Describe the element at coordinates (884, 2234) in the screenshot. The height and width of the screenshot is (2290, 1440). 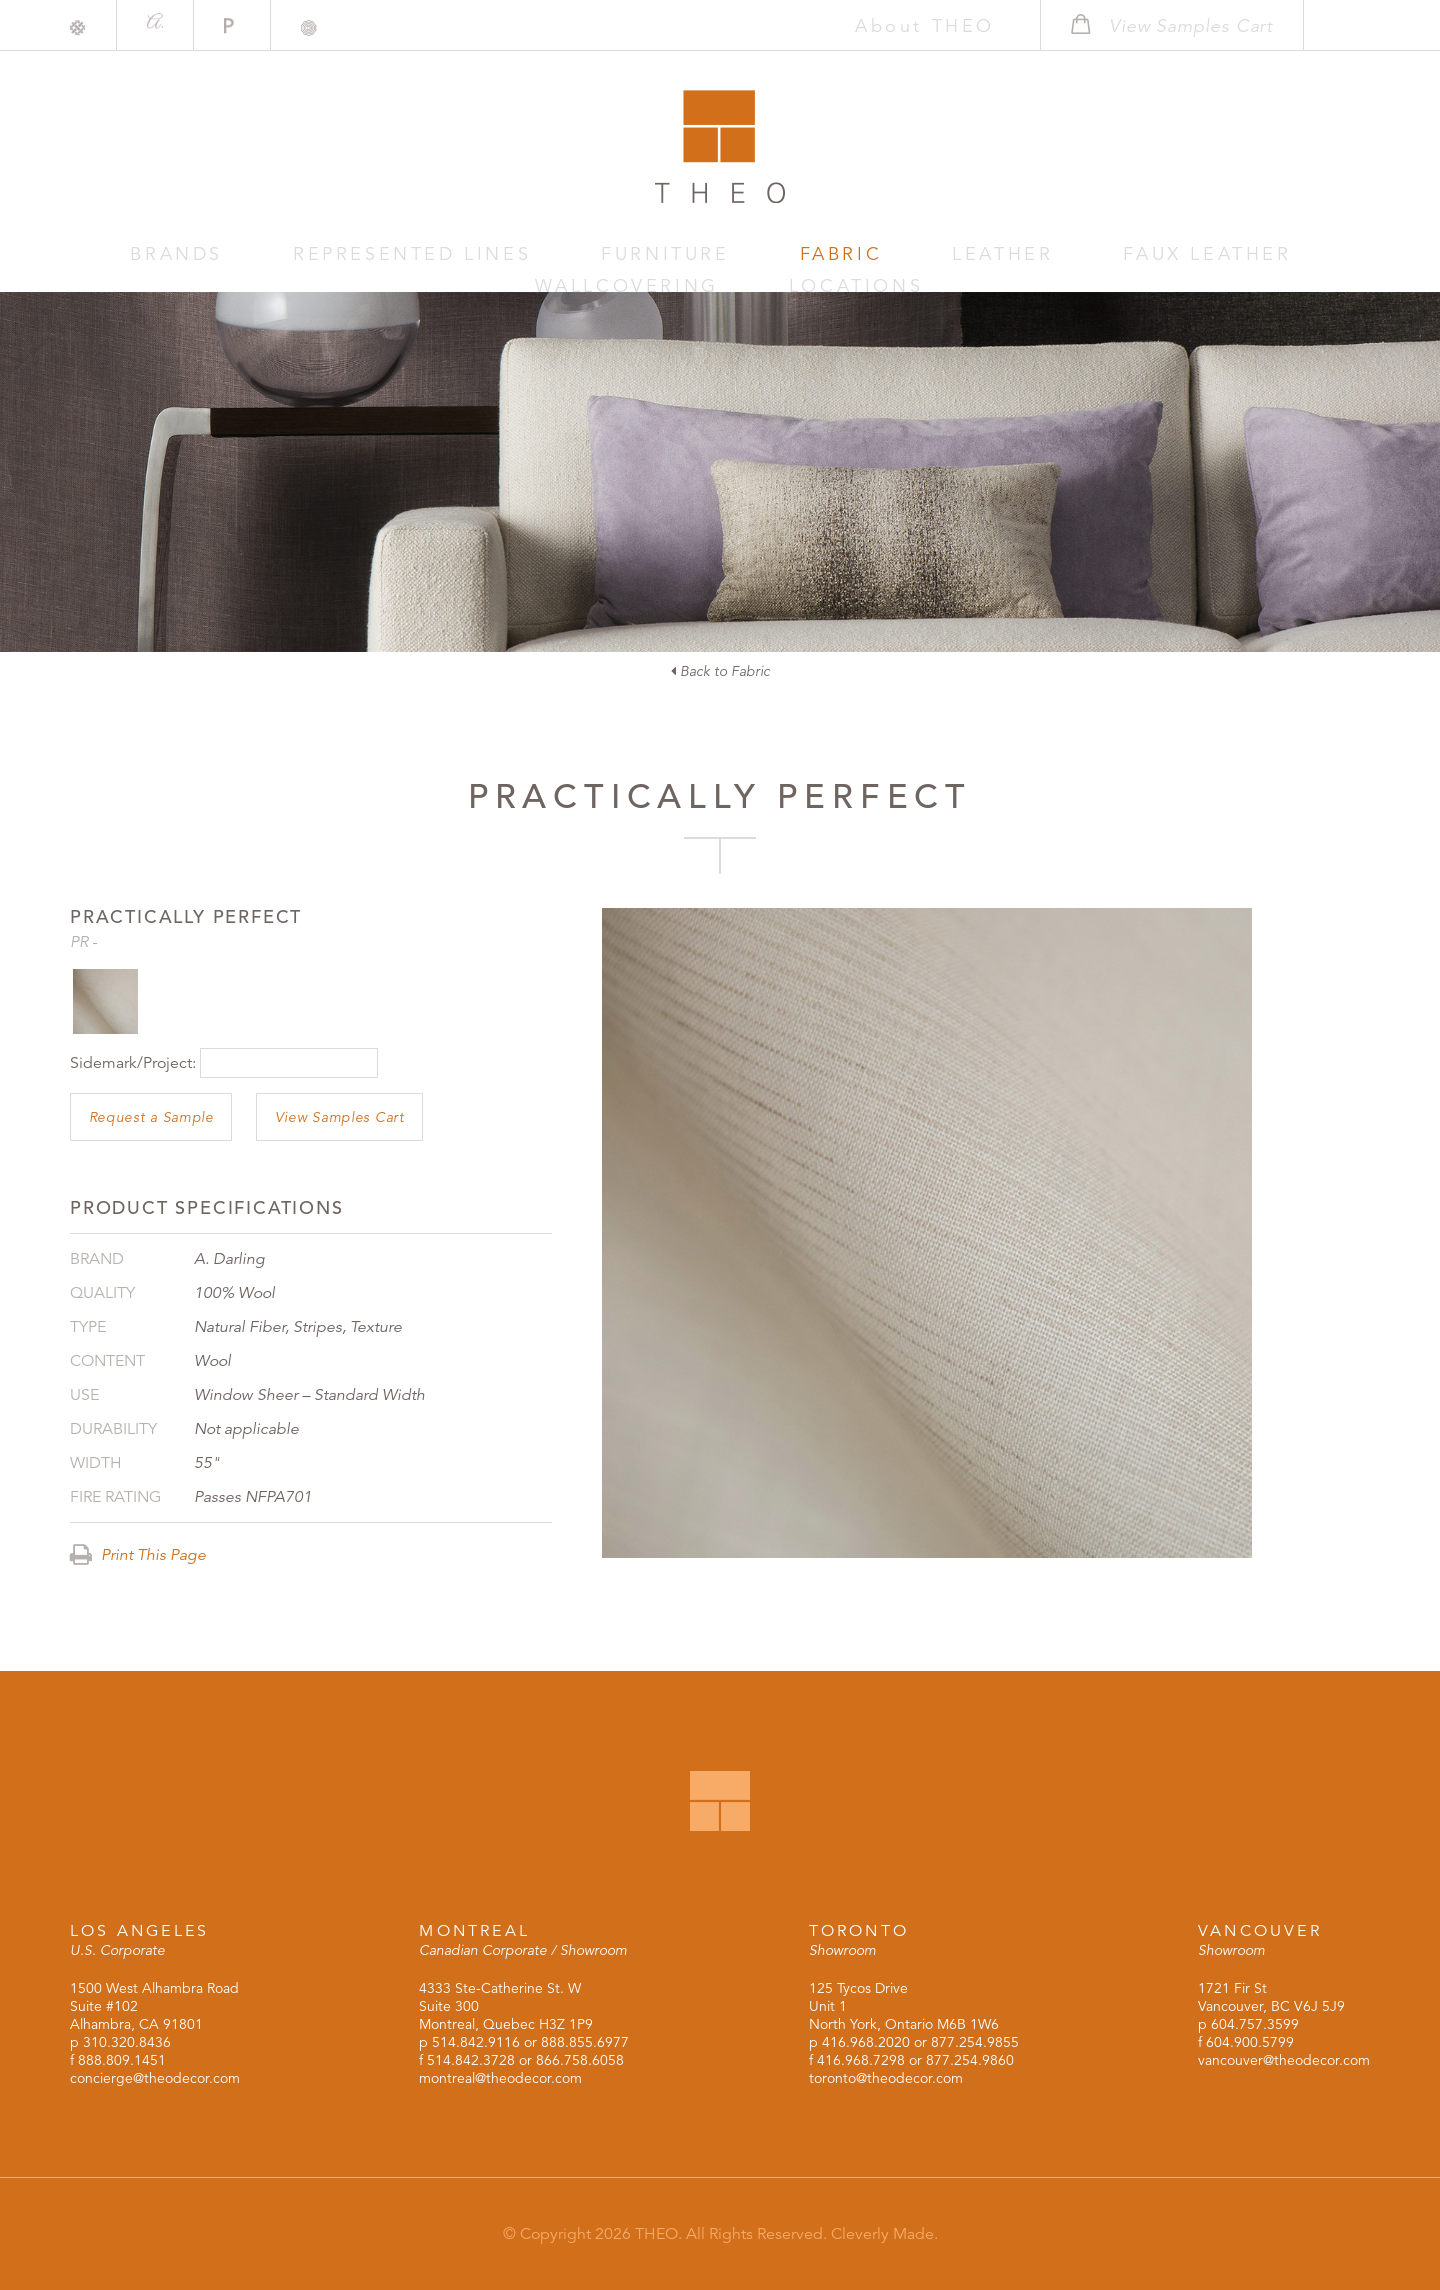
I see `Cleverly Made.` at that location.